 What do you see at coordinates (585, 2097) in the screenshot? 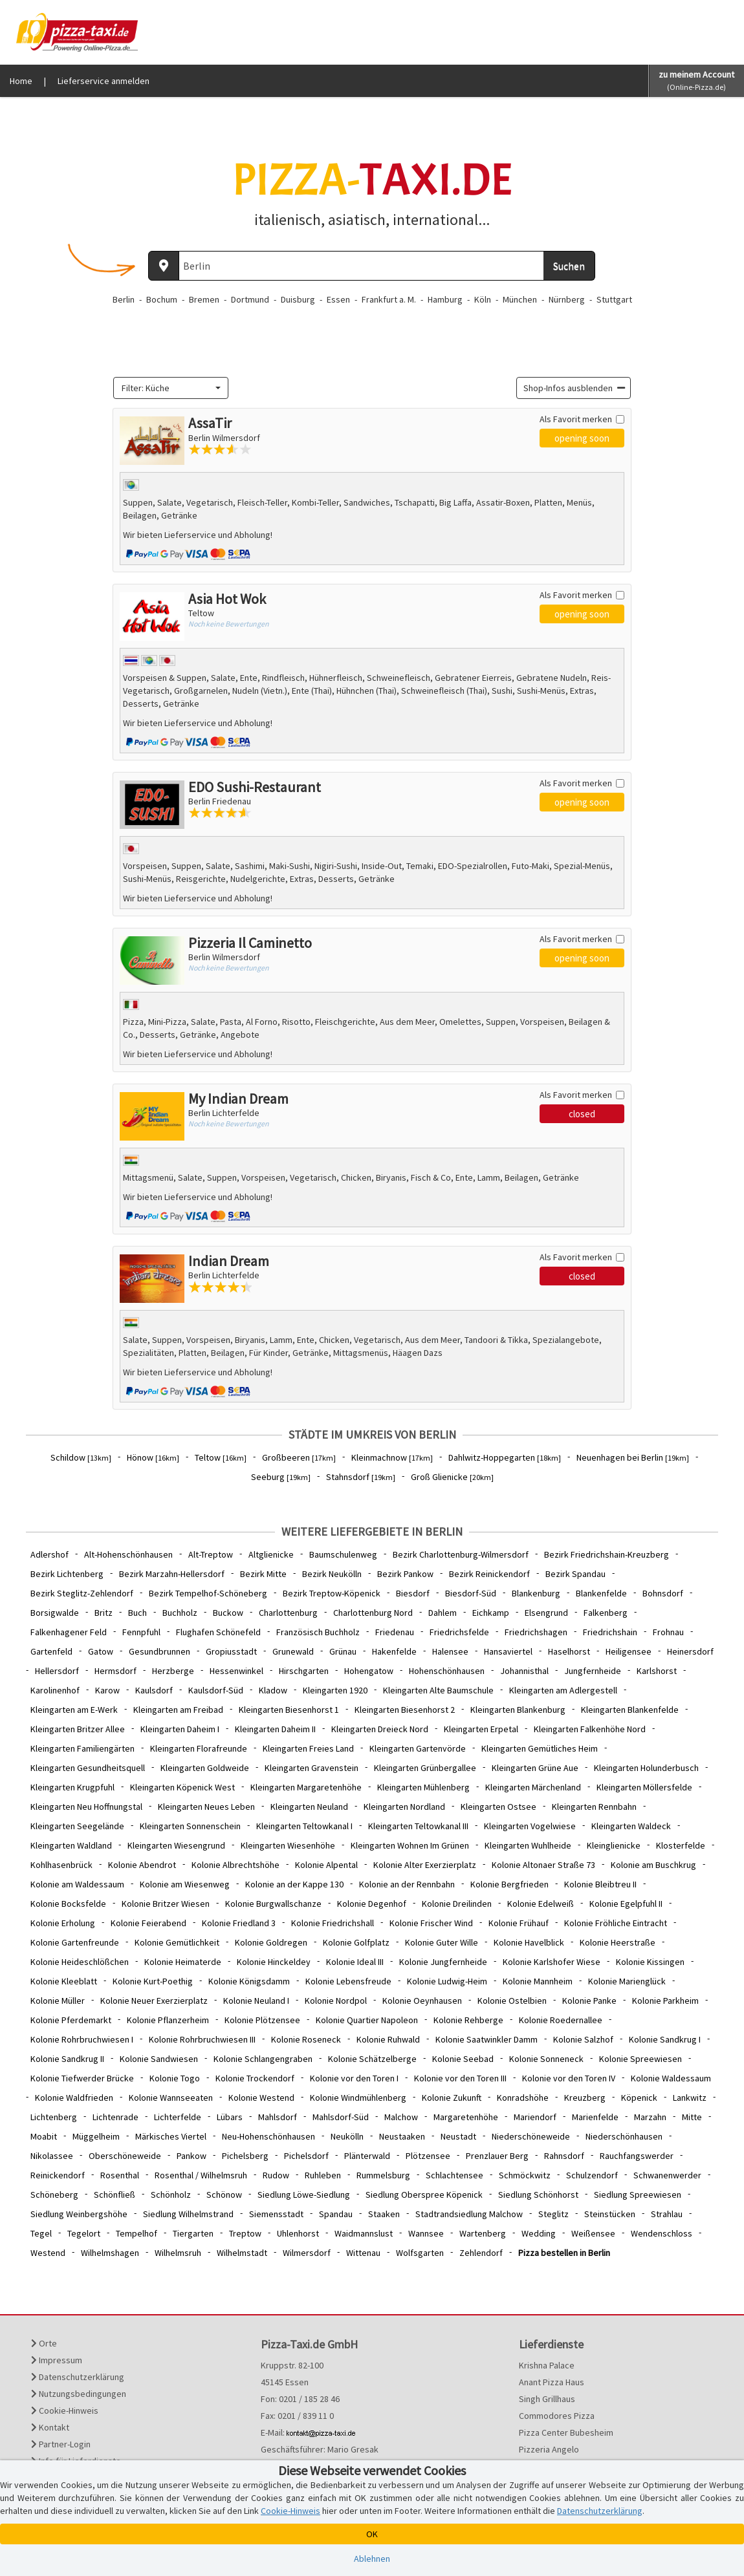
I see `Kreuzberg` at bounding box center [585, 2097].